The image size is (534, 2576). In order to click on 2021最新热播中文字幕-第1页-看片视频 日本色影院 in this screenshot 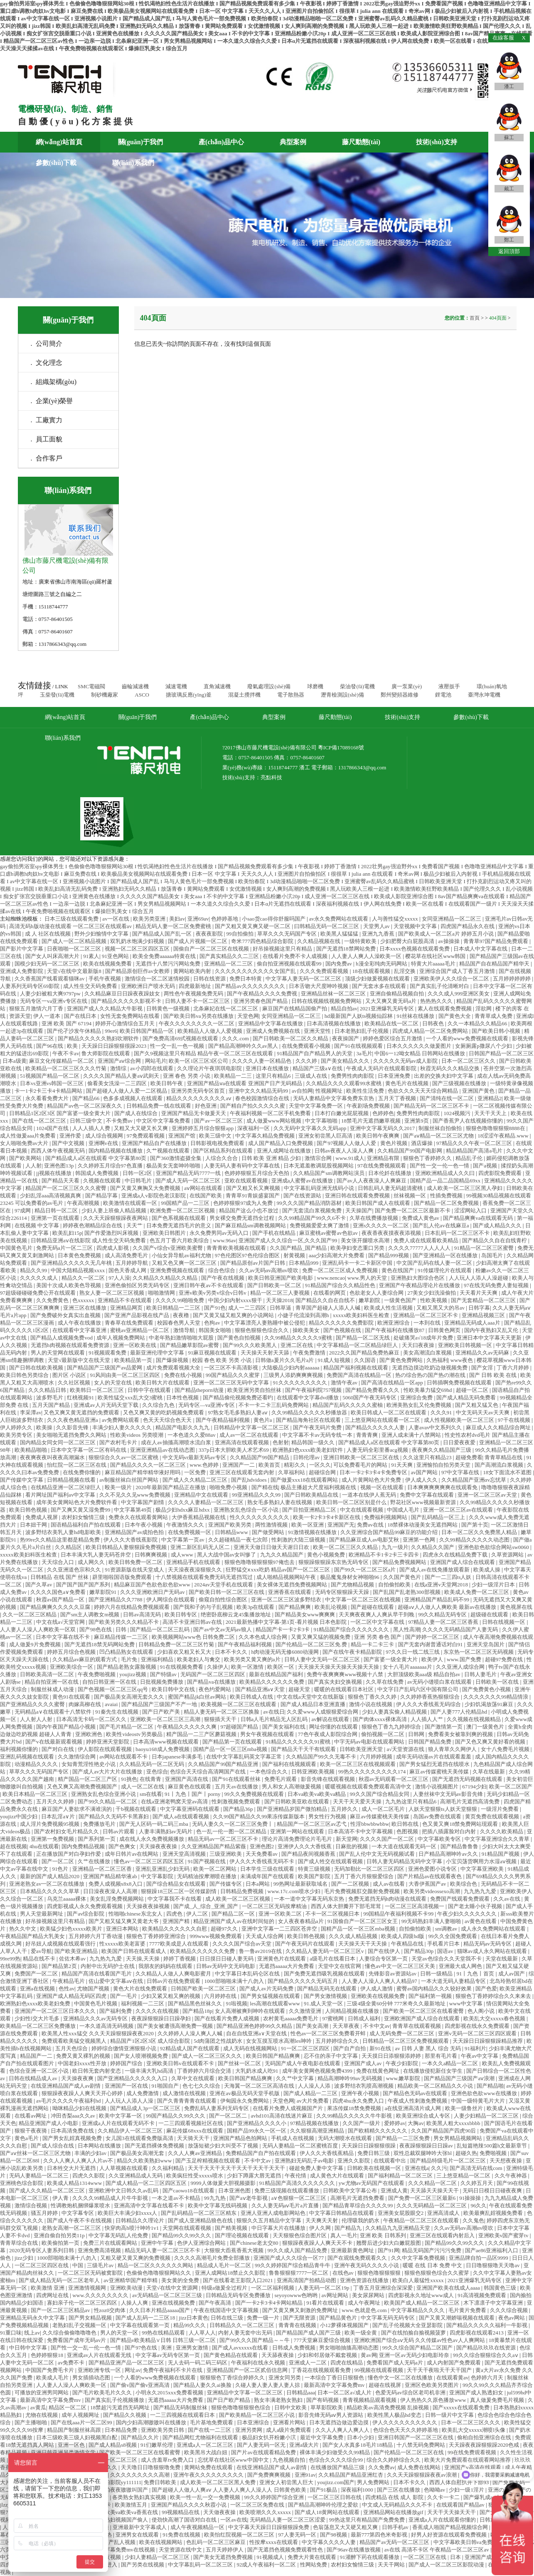, I will do `click(287, 1622)`.